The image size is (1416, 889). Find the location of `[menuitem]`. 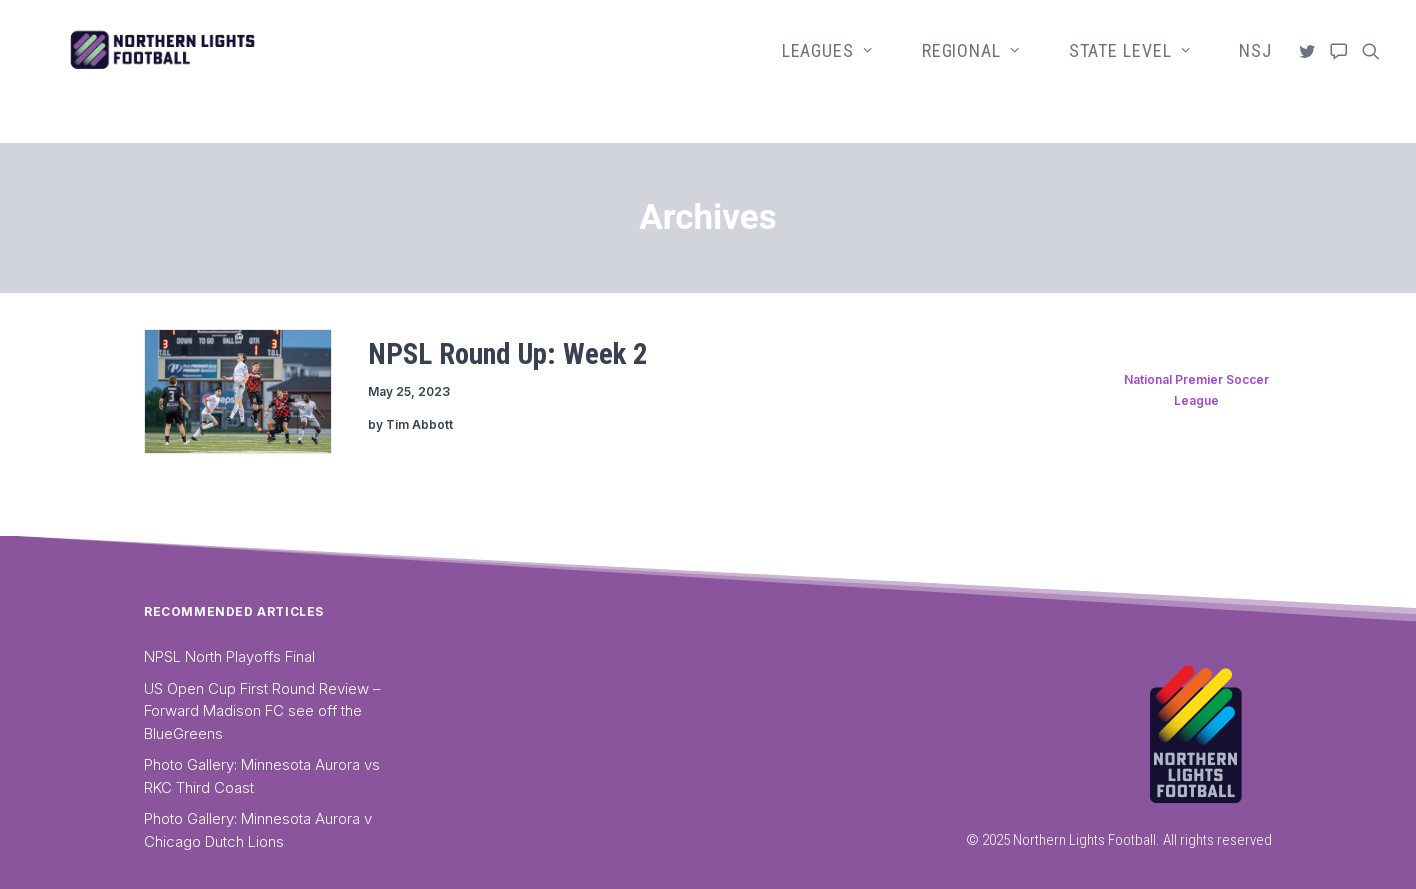

[menuitem] is located at coordinates (836, 72).